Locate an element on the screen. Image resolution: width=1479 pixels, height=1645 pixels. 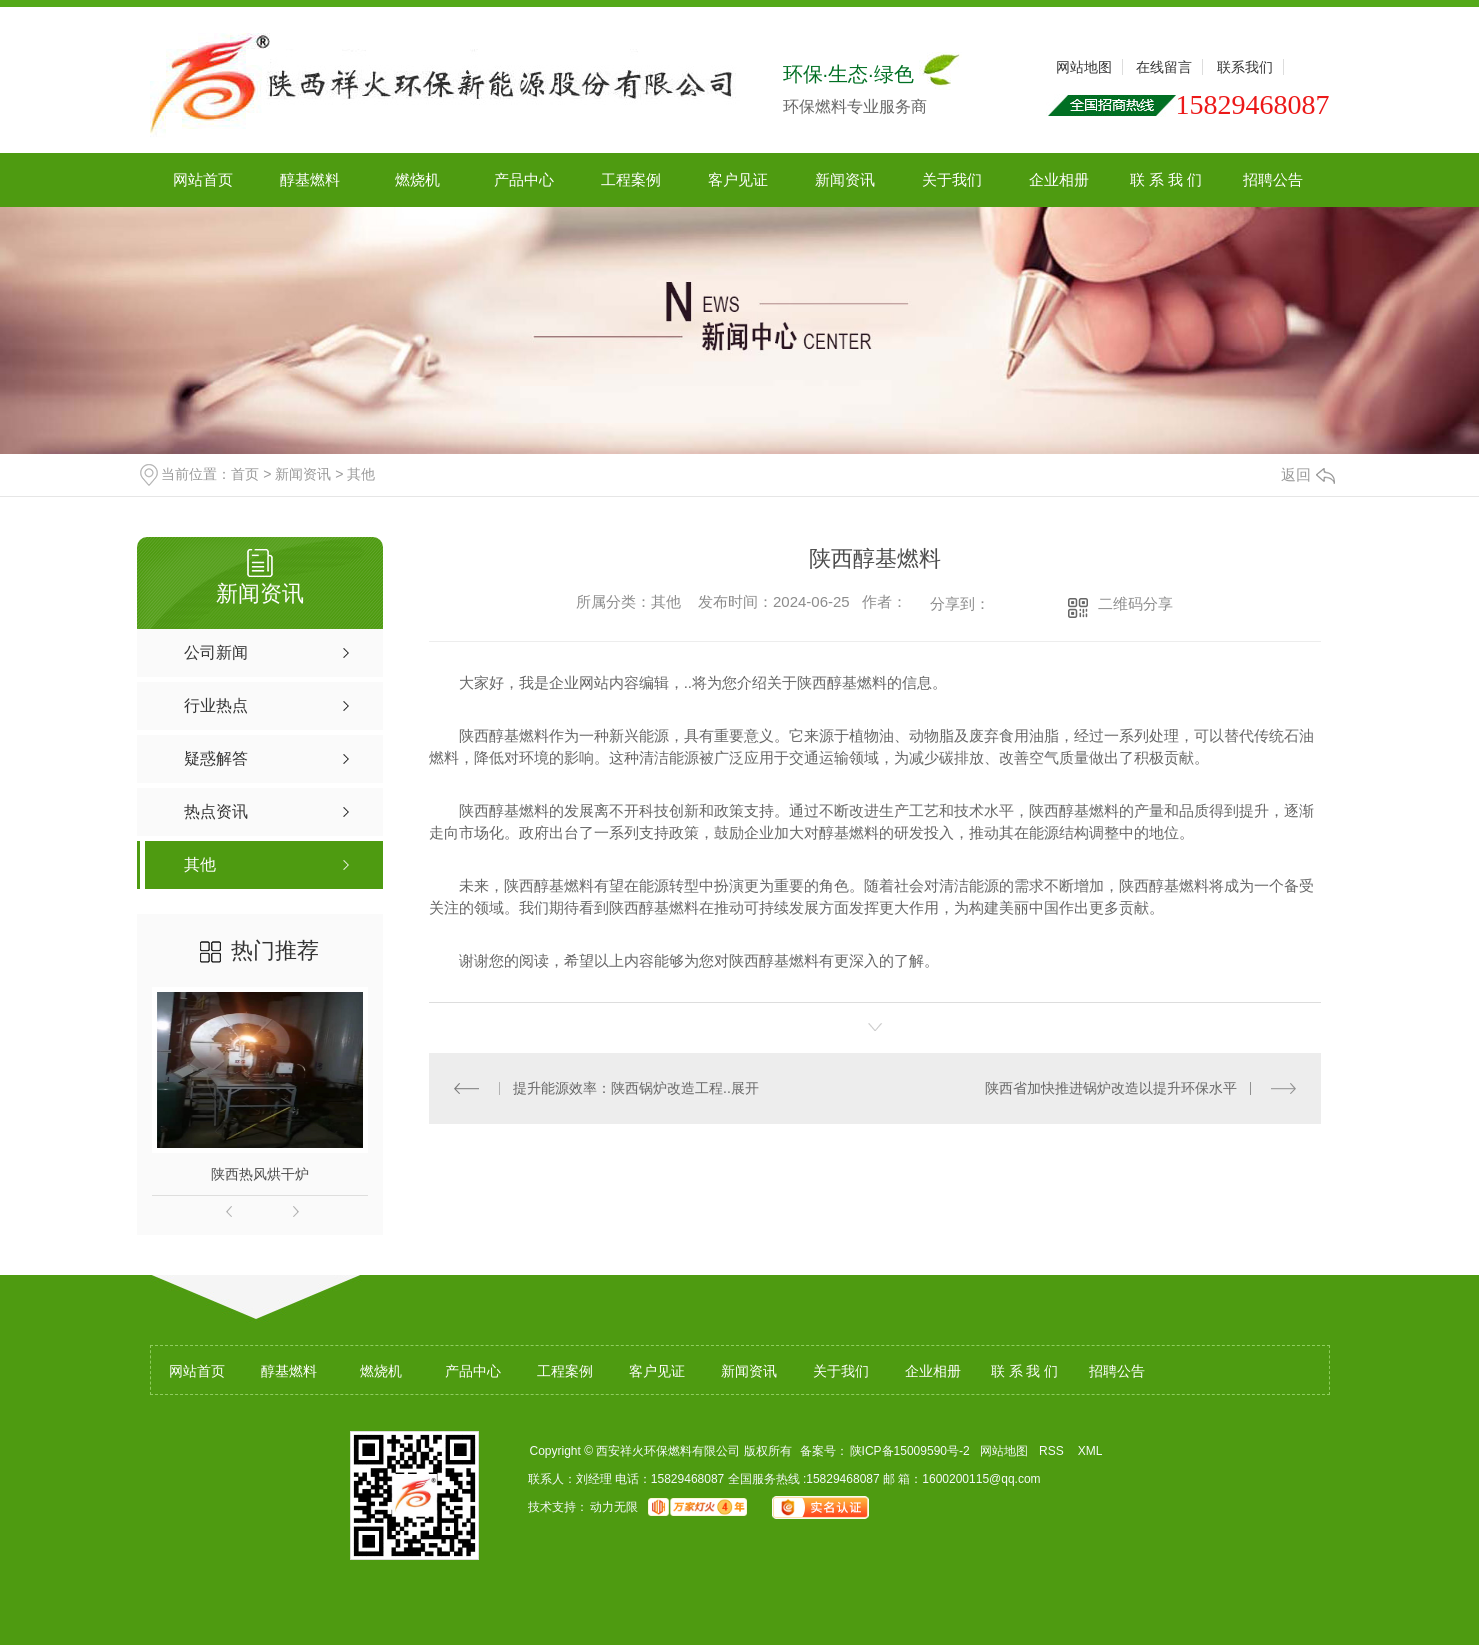
XML is located at coordinates (1092, 1451).